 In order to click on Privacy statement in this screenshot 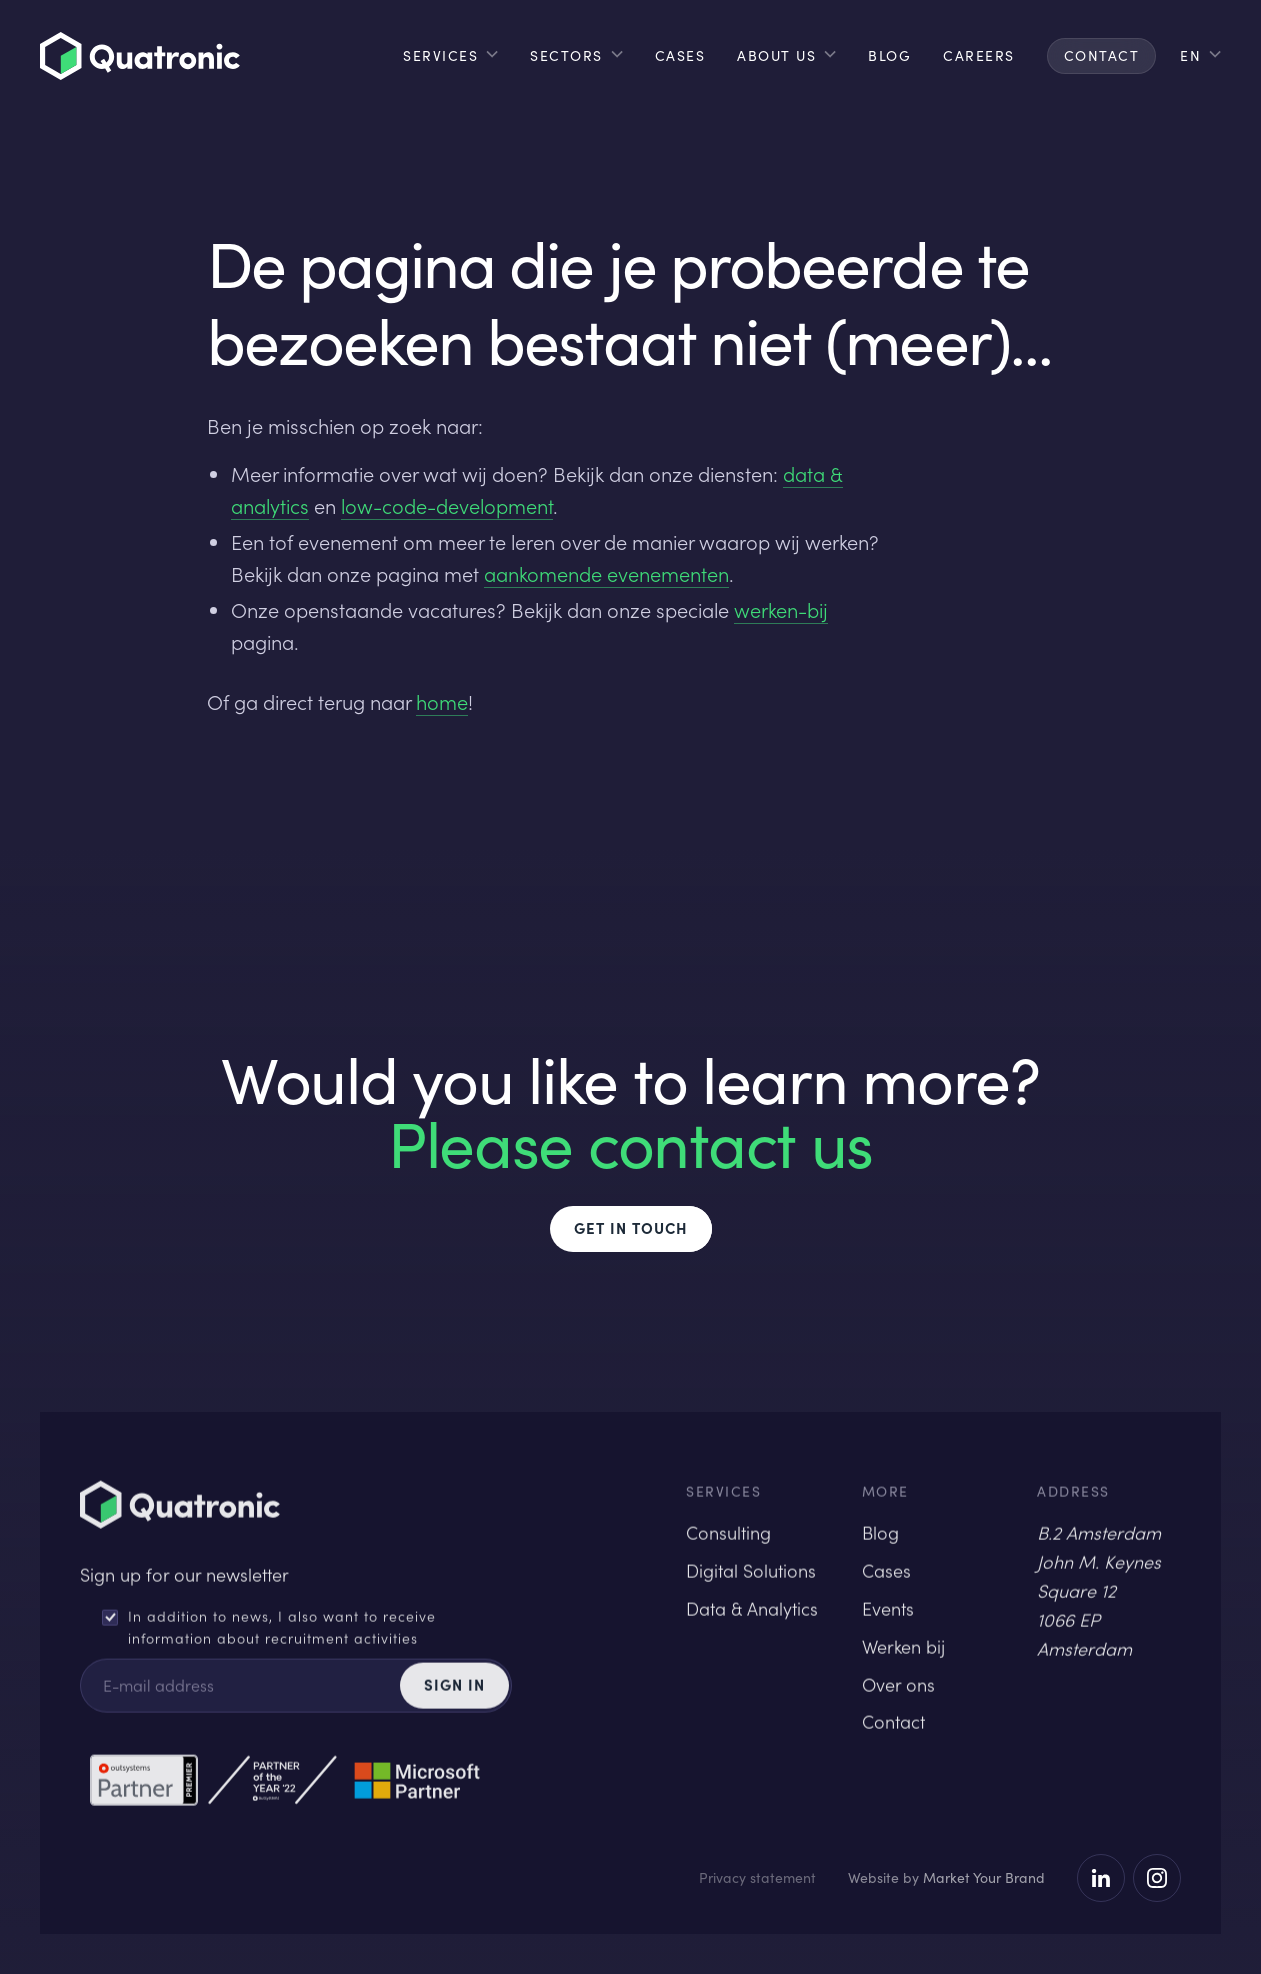, I will do `click(757, 1877)`.